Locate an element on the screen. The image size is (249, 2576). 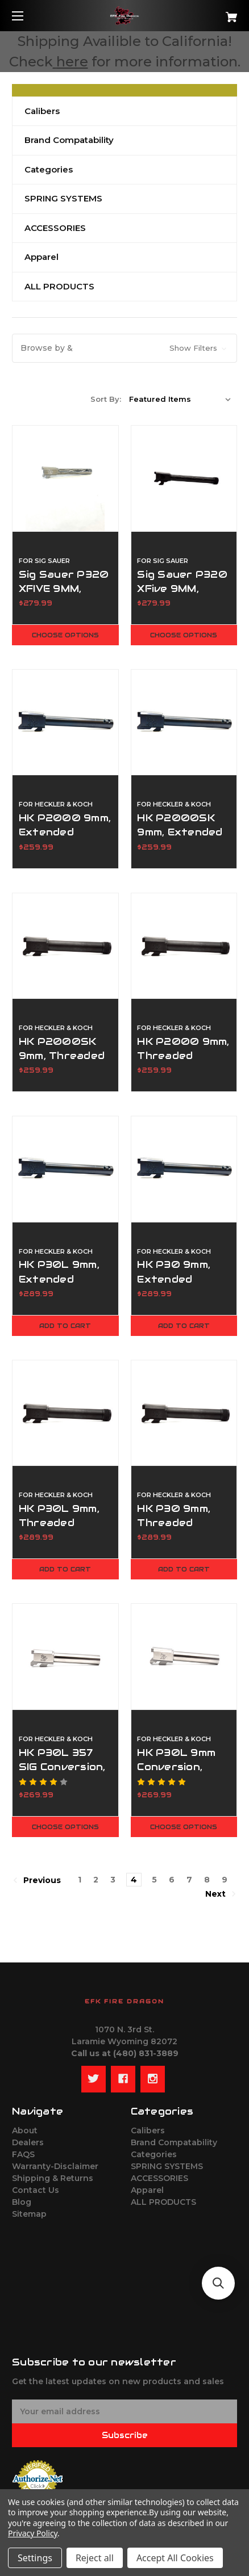
ACCESSORIES is located at coordinates (55, 227).